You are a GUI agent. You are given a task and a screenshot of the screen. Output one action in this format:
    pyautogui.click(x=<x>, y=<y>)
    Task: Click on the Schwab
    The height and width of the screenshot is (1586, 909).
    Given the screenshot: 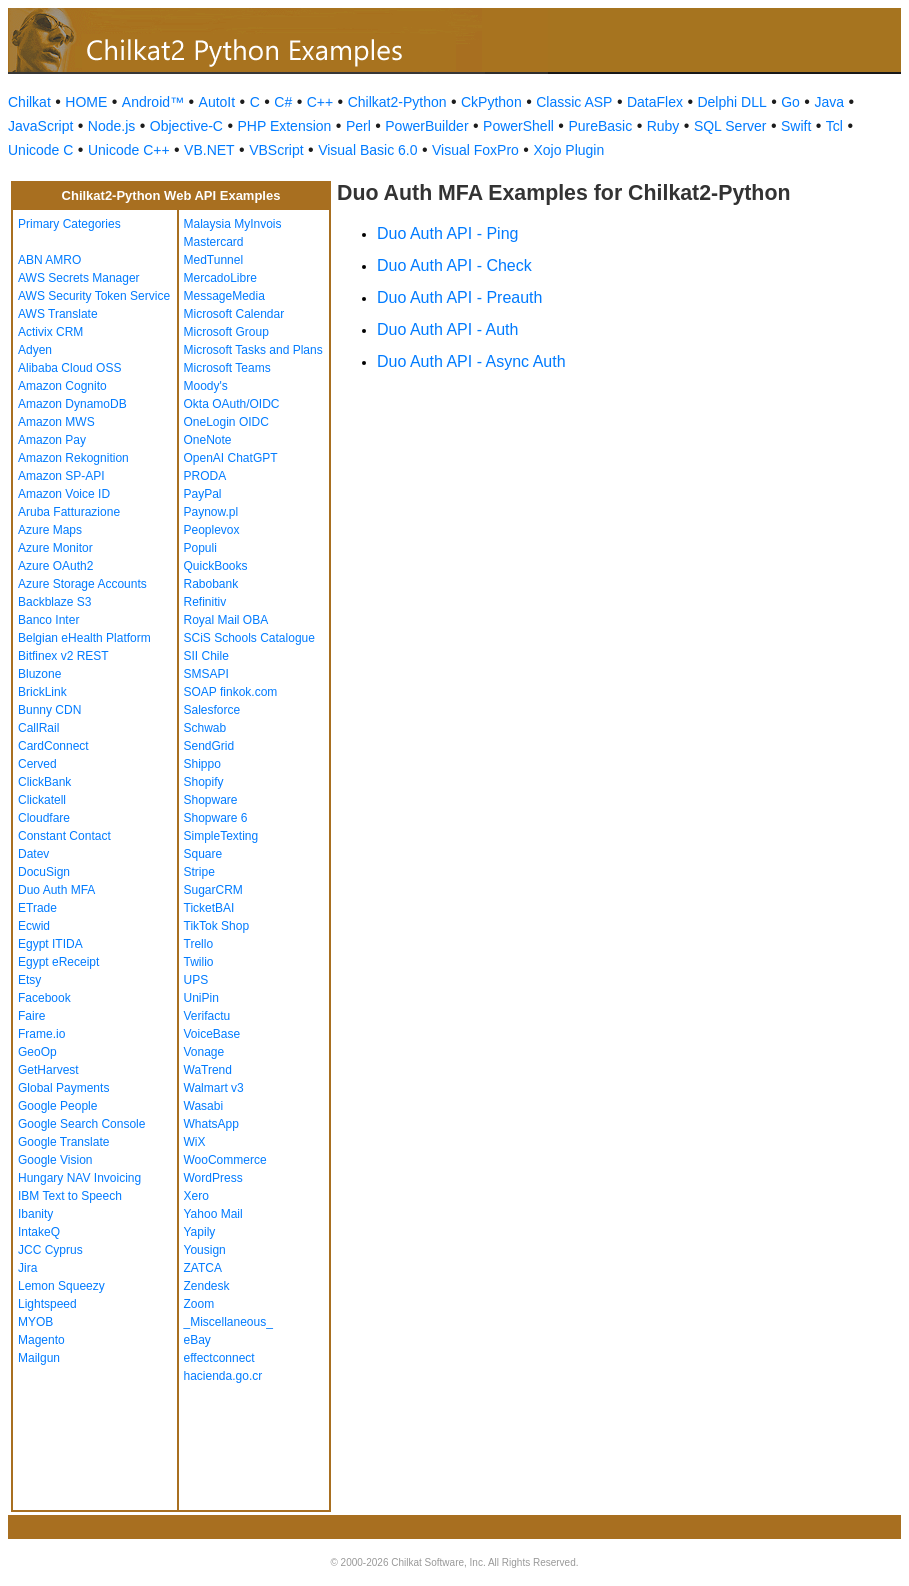 What is the action you would take?
    pyautogui.click(x=205, y=728)
    